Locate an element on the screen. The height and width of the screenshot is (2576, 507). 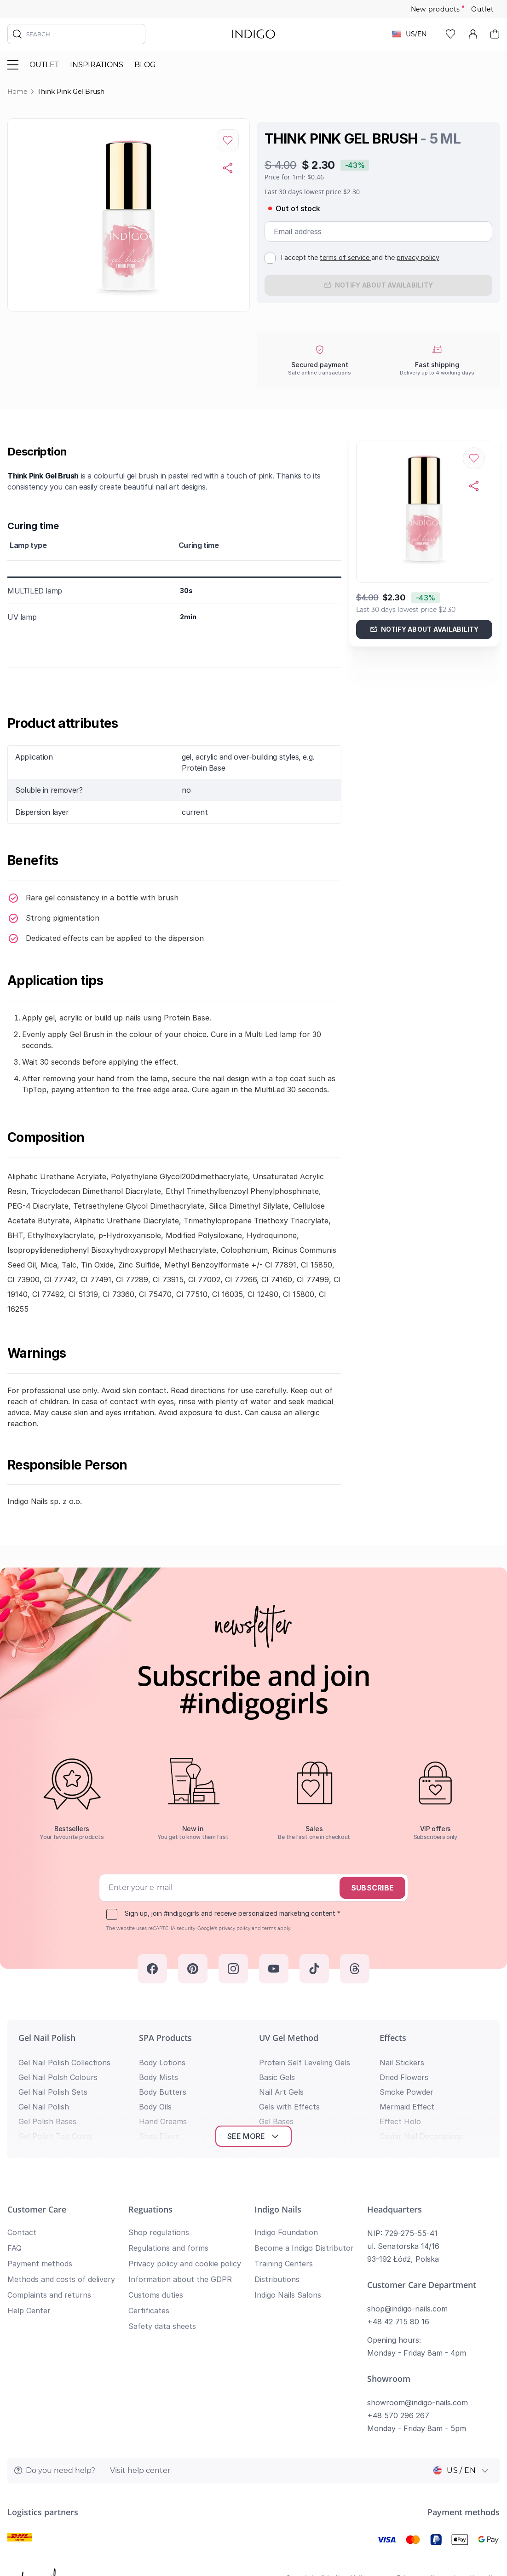
Certificates is located at coordinates (148, 2310).